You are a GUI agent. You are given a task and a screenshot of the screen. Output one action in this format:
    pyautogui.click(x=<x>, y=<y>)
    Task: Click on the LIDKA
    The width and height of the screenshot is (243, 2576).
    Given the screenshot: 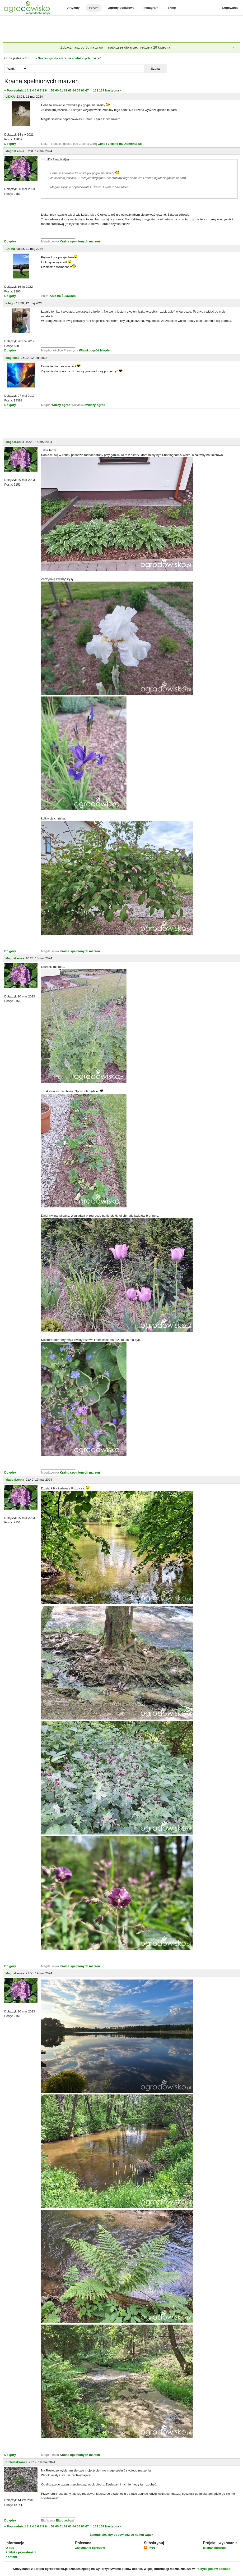 What is the action you would take?
    pyautogui.click(x=10, y=96)
    